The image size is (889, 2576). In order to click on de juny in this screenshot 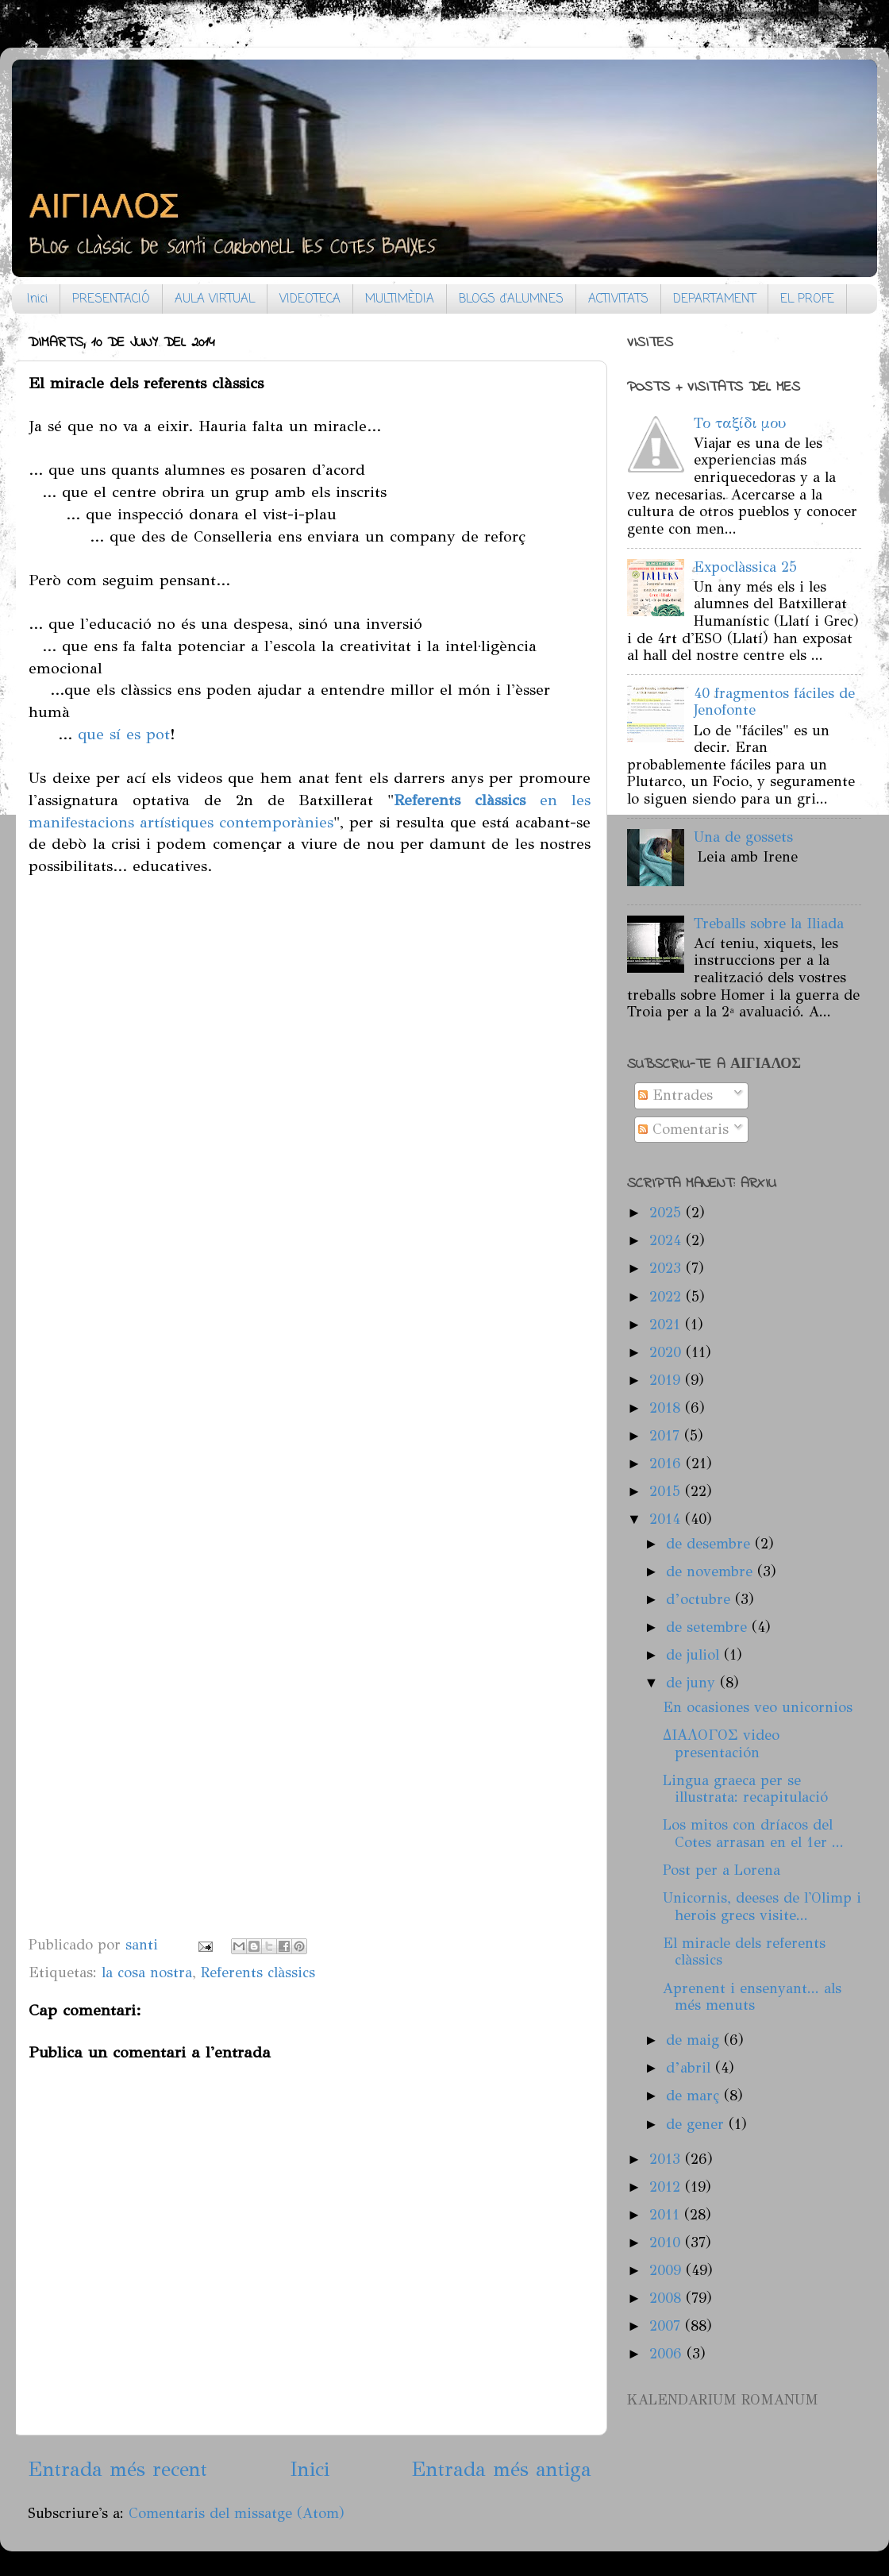, I will do `click(693, 1682)`.